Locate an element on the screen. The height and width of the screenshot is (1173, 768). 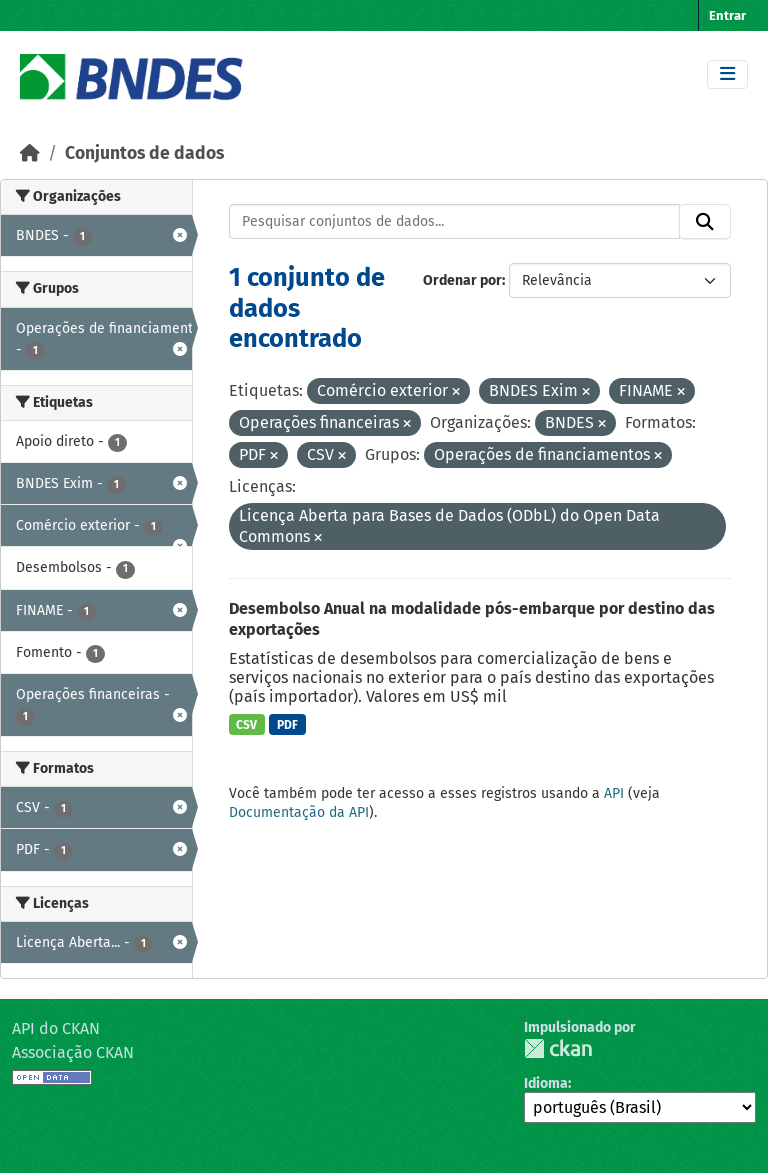
Conjuntos de dados is located at coordinates (144, 153).